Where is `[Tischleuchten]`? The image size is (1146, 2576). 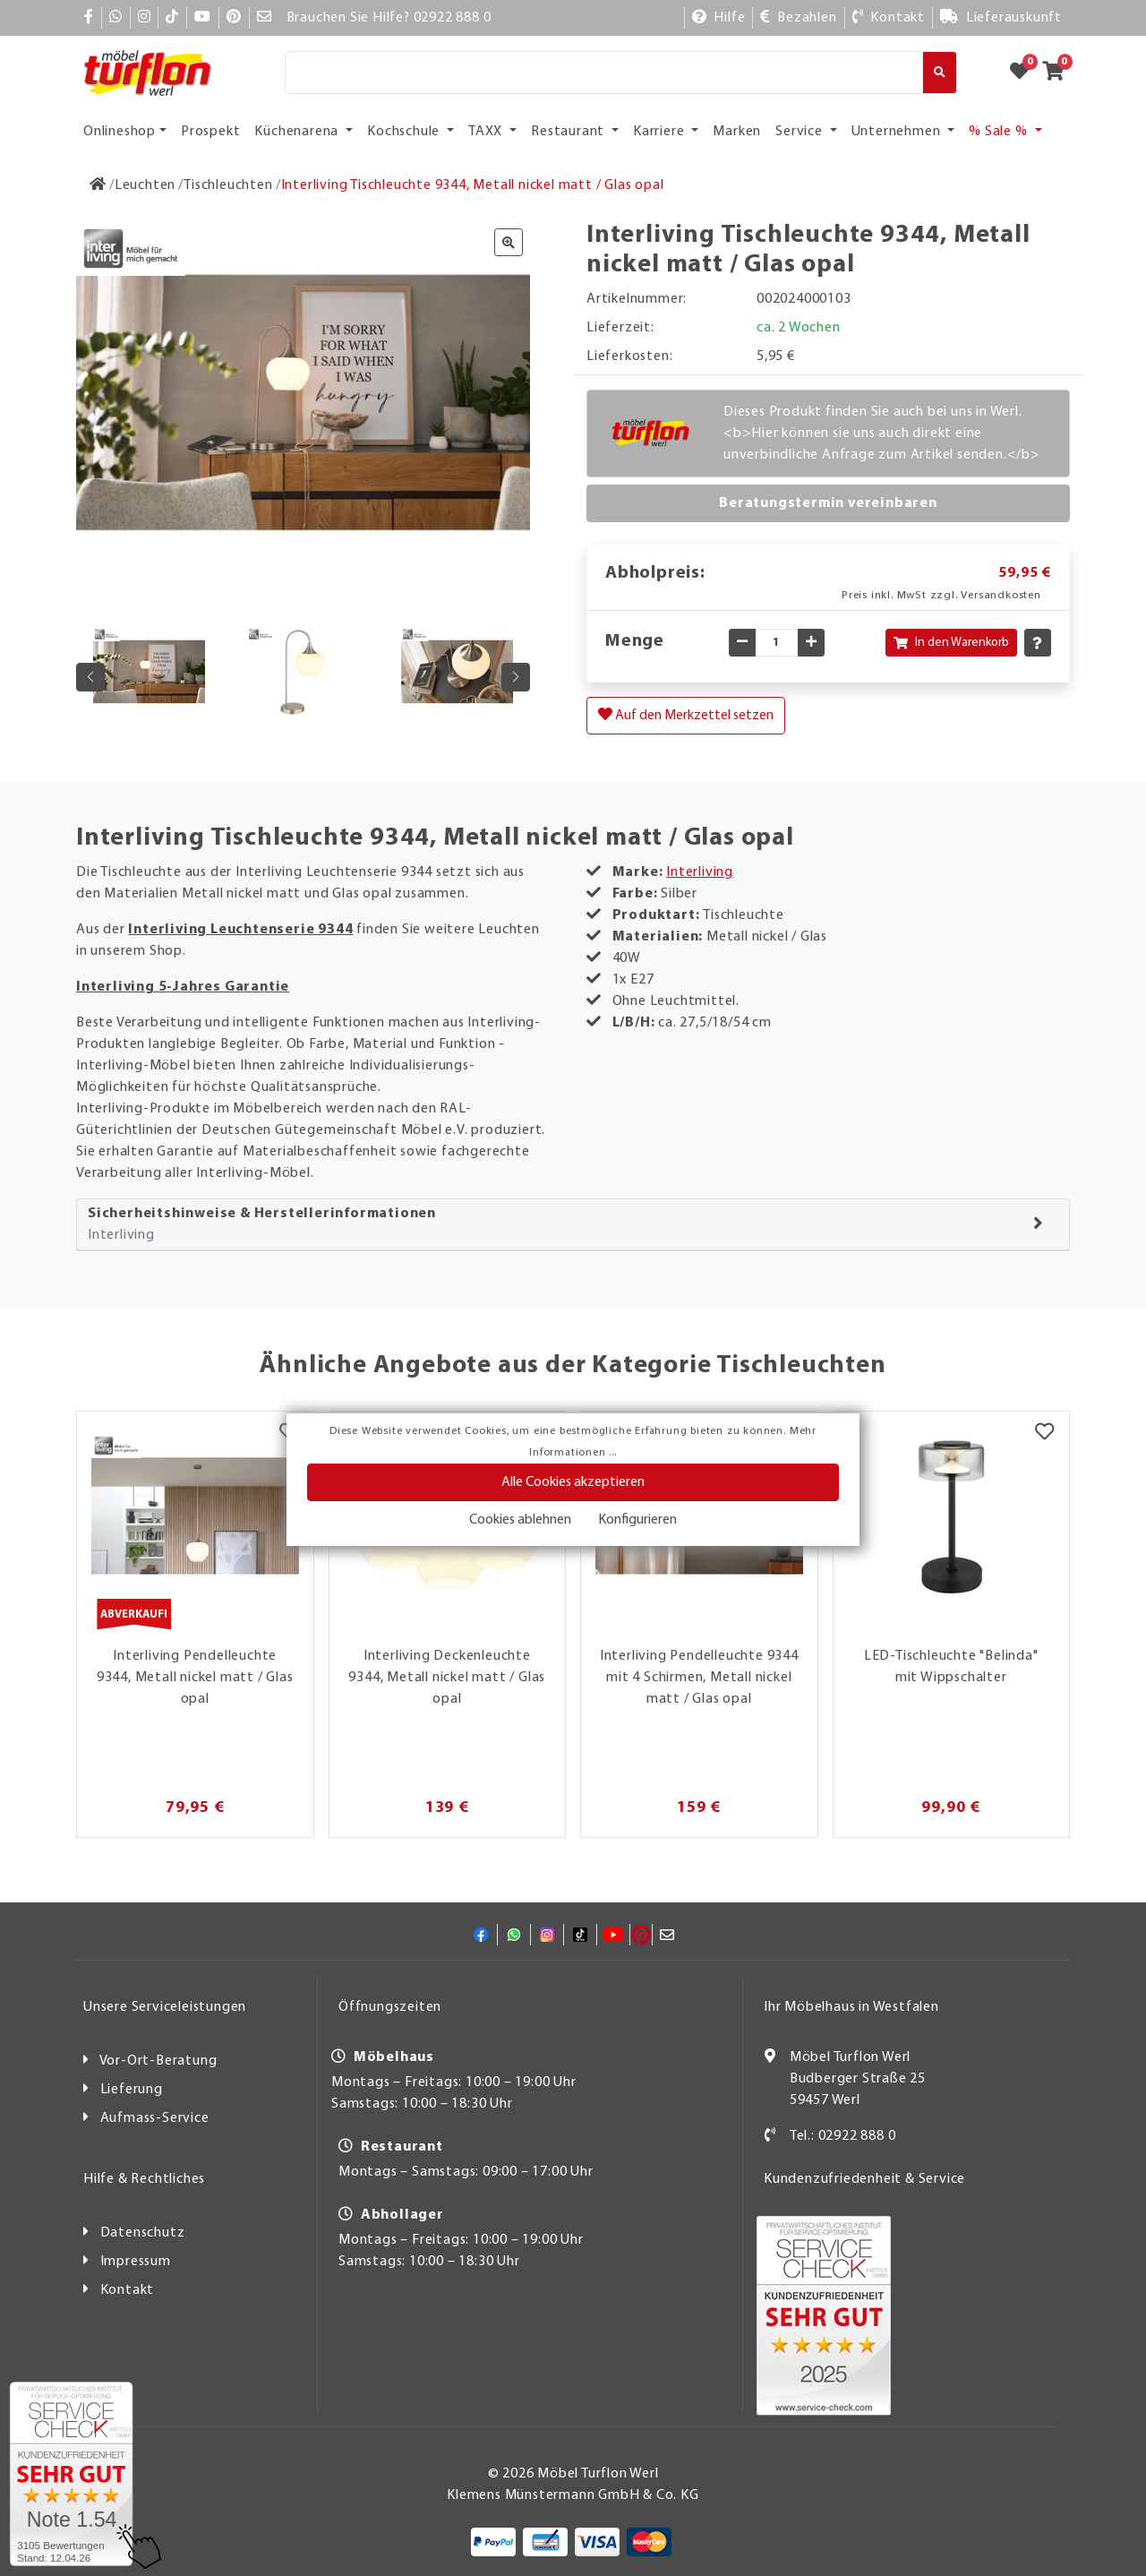 [Tischleuchten] is located at coordinates (228, 185).